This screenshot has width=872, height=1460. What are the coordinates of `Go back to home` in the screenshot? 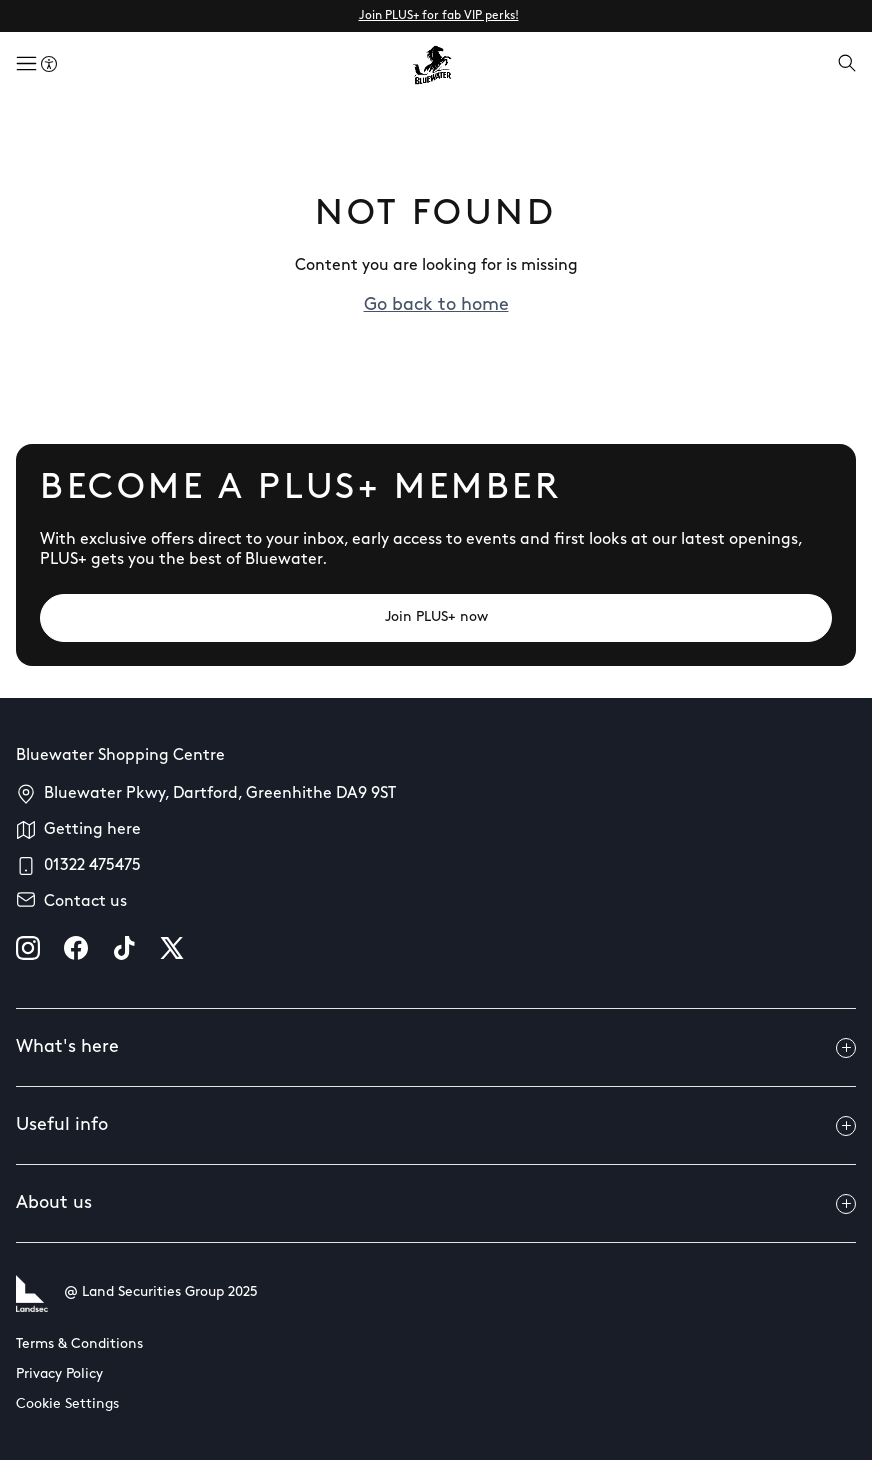 It's located at (436, 305).